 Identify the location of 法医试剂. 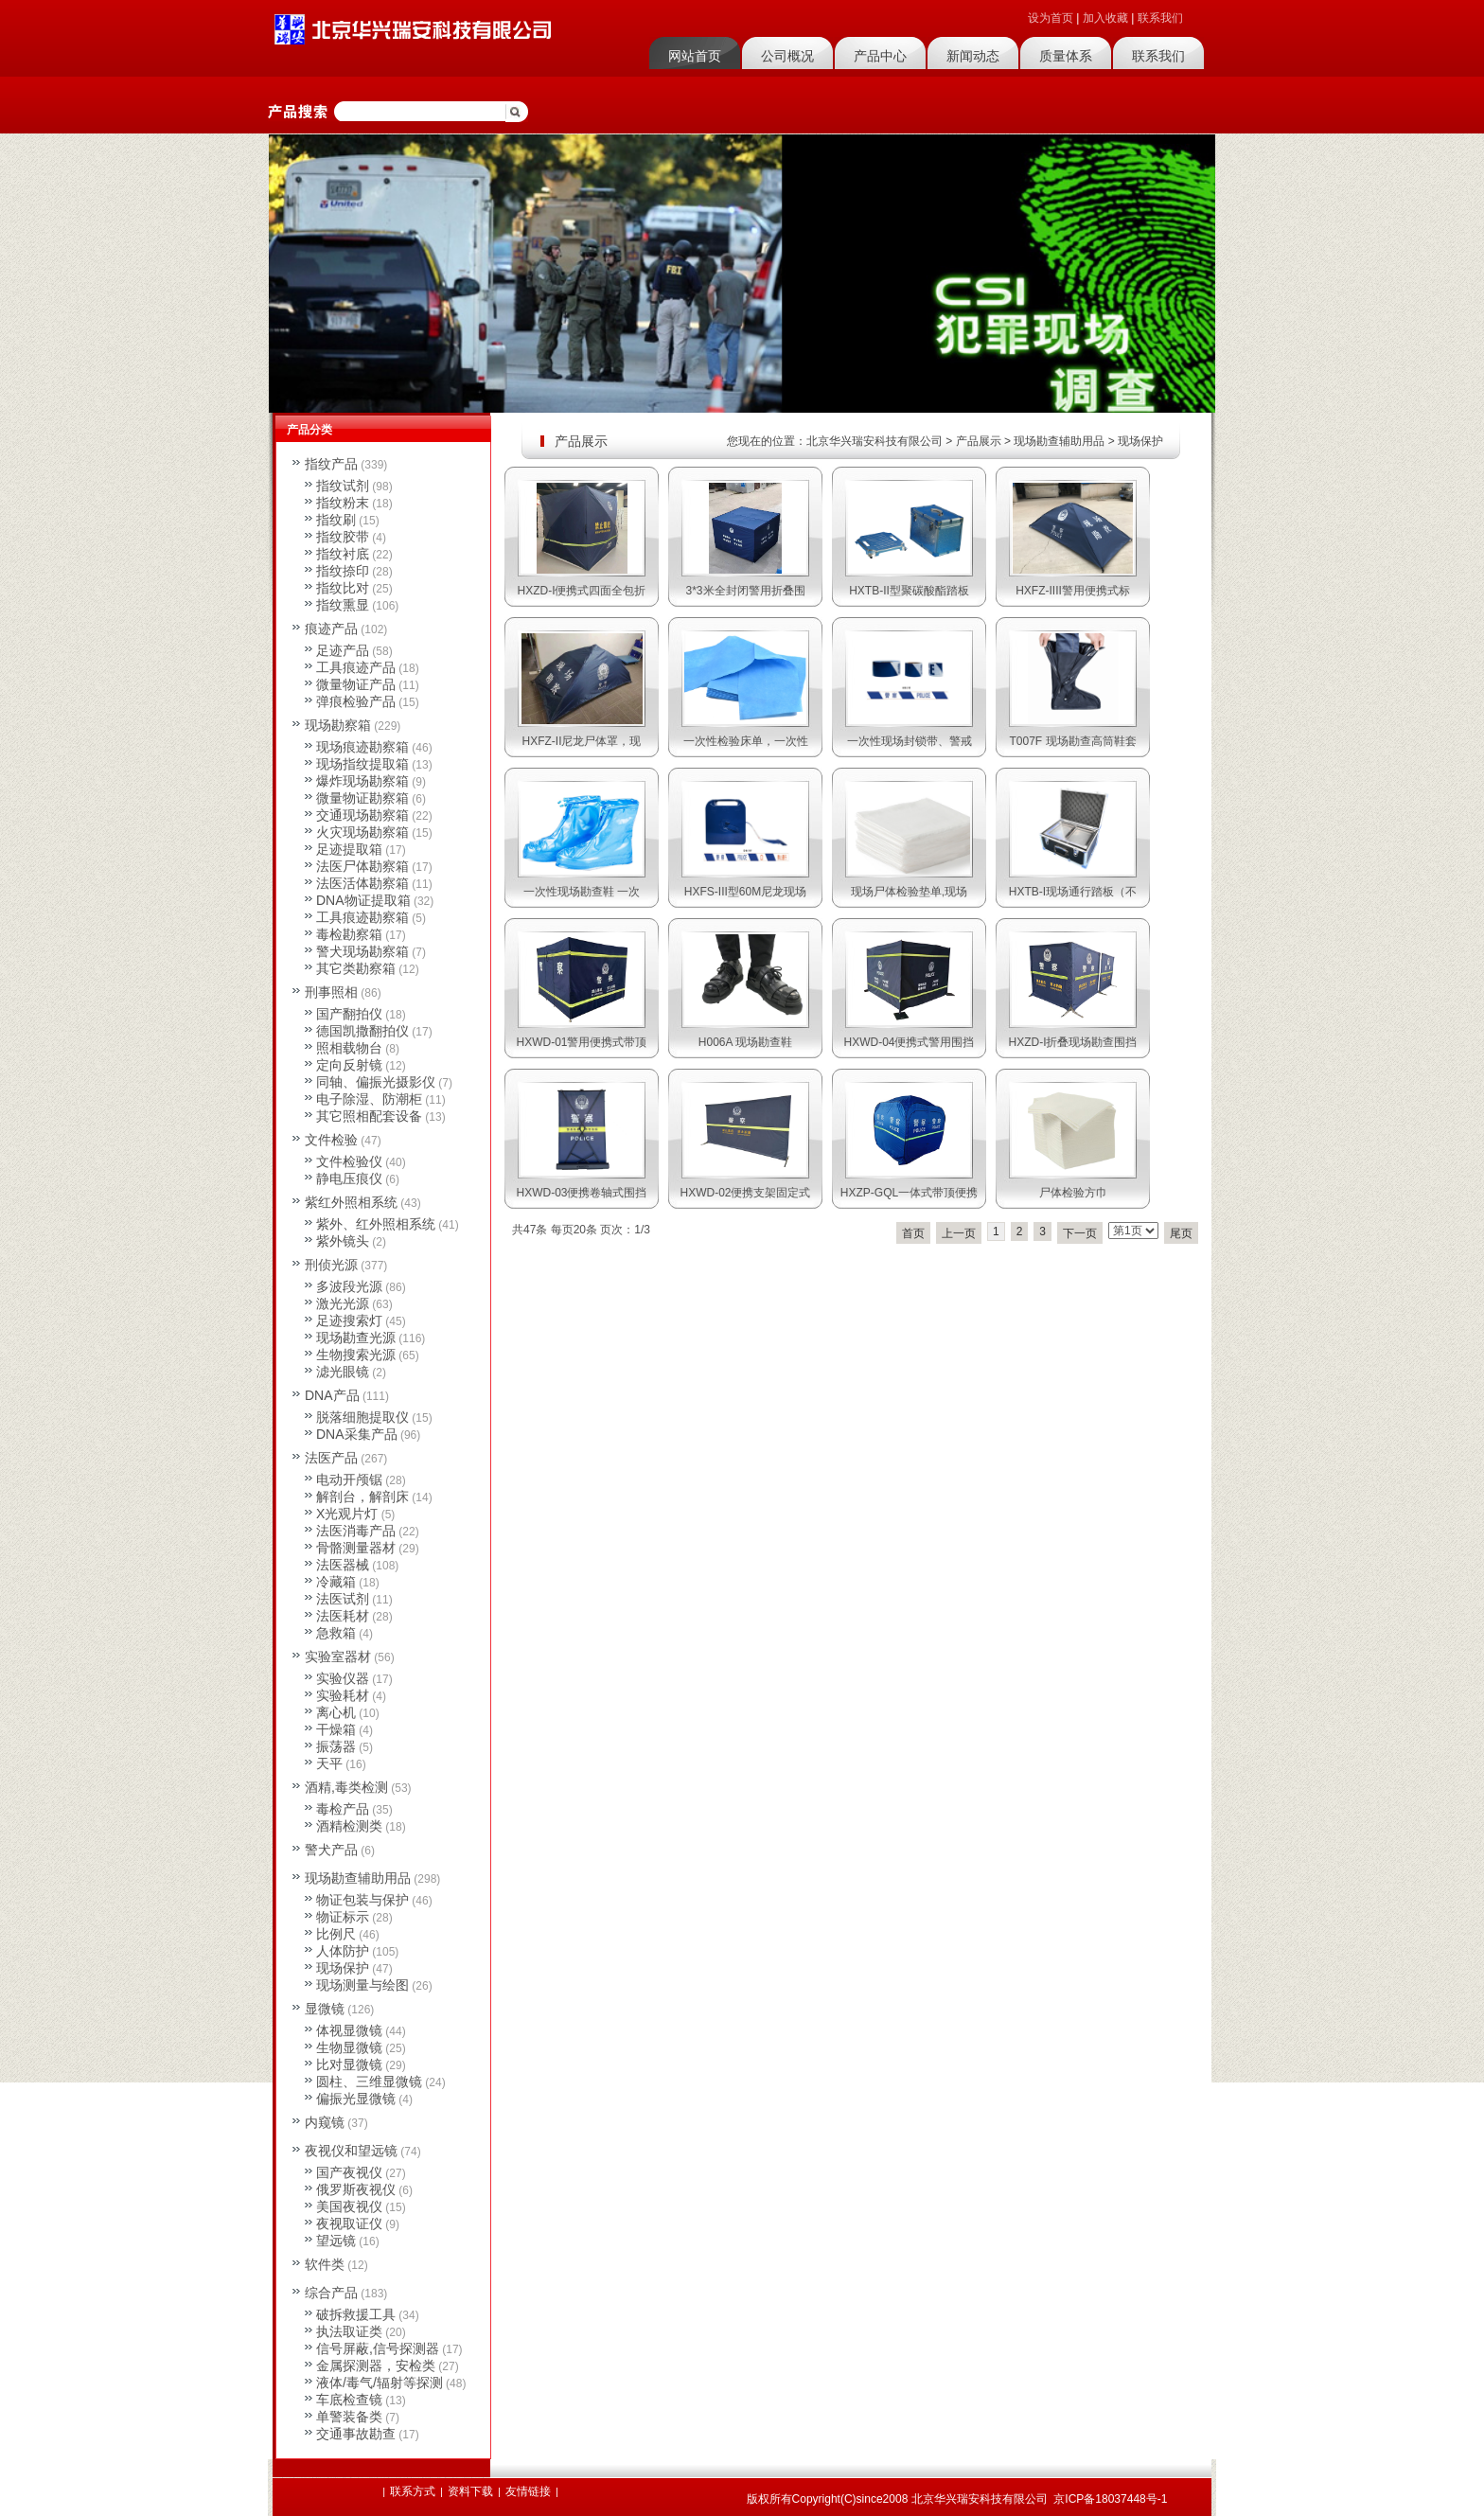
(342, 1598).